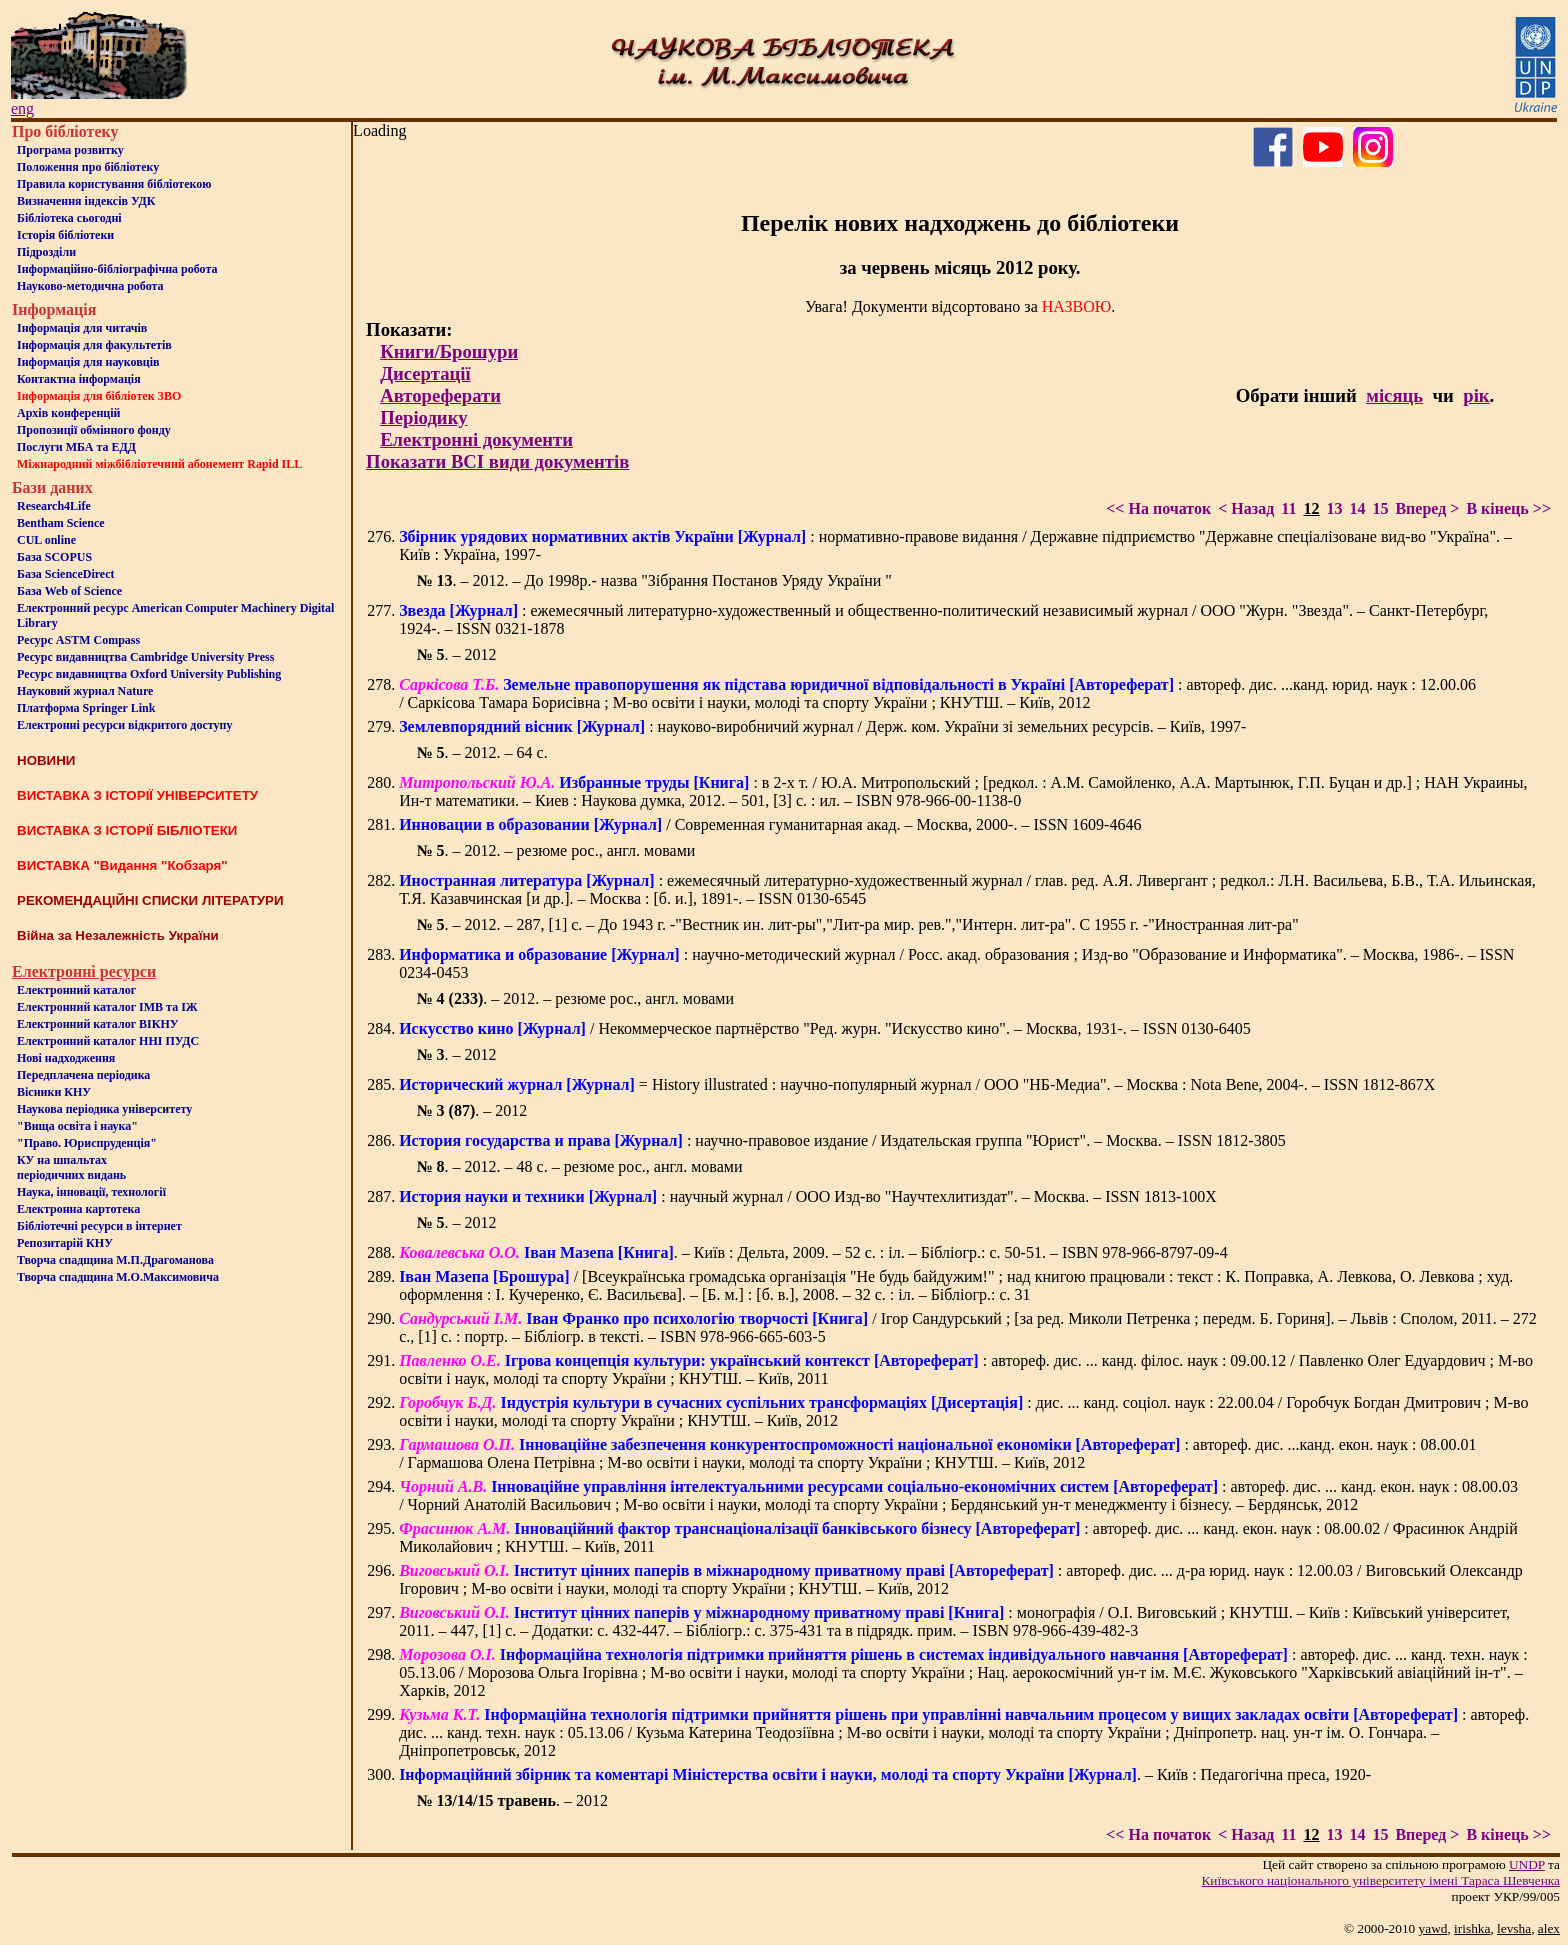 This screenshot has height=1945, width=1568. What do you see at coordinates (482, 752) in the screenshot?
I see `. – 2012. – 64 с.` at bounding box center [482, 752].